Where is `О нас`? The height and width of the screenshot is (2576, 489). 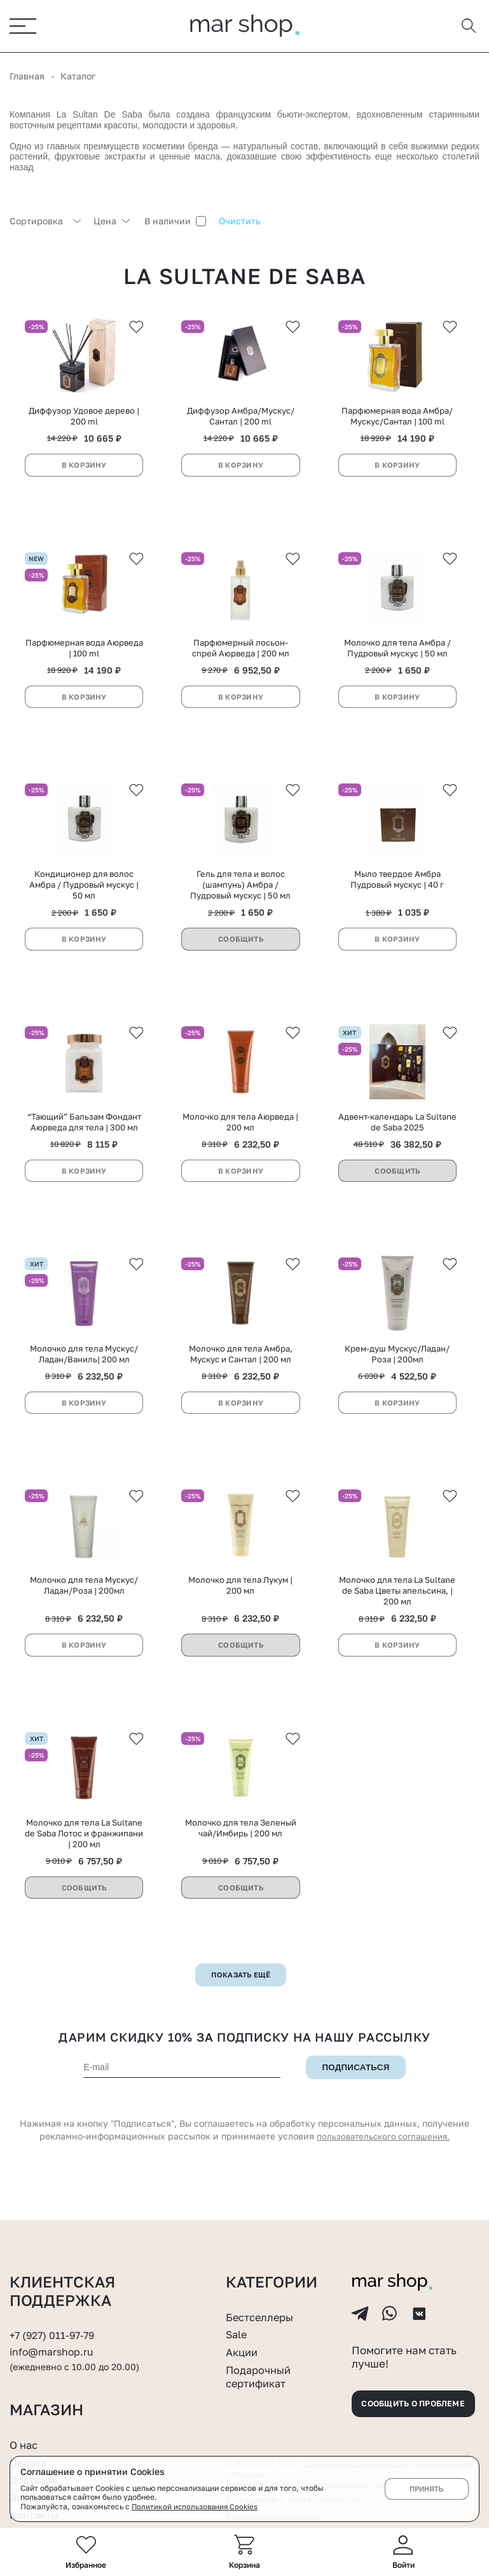 О нас is located at coordinates (25, 2444).